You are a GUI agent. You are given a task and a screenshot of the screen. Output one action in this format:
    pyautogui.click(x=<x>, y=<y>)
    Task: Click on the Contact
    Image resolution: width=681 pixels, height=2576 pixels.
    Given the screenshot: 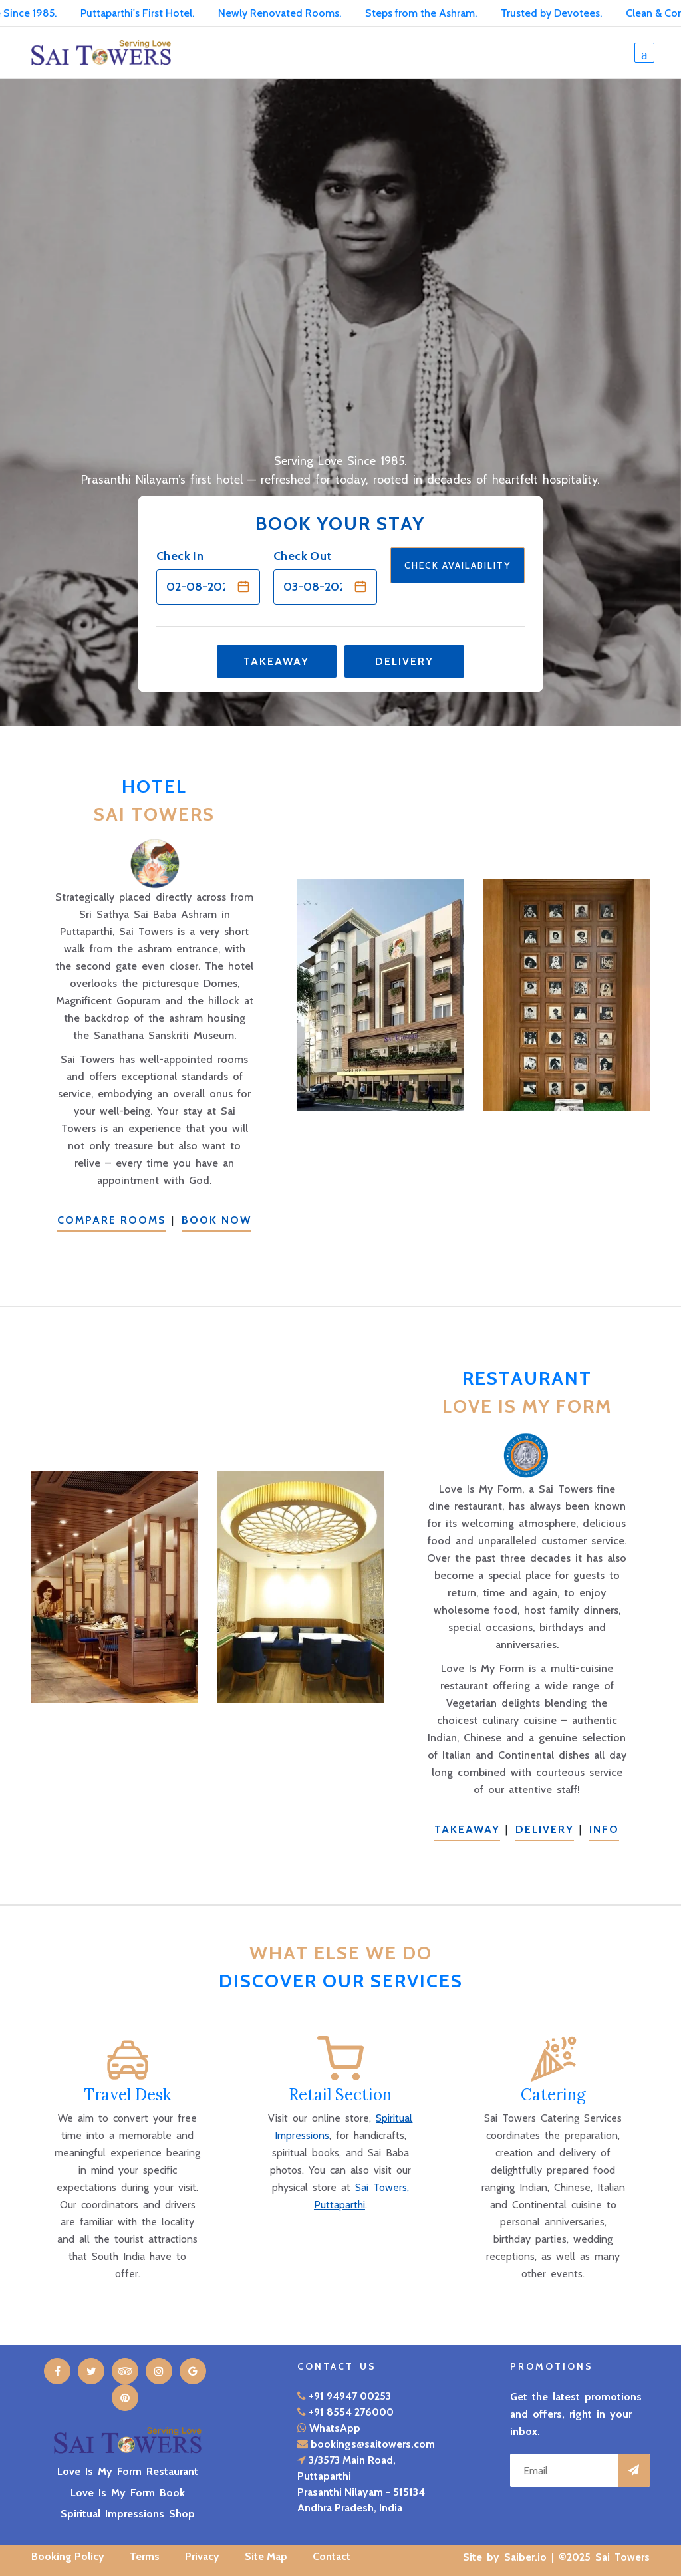 What is the action you would take?
    pyautogui.click(x=331, y=2556)
    